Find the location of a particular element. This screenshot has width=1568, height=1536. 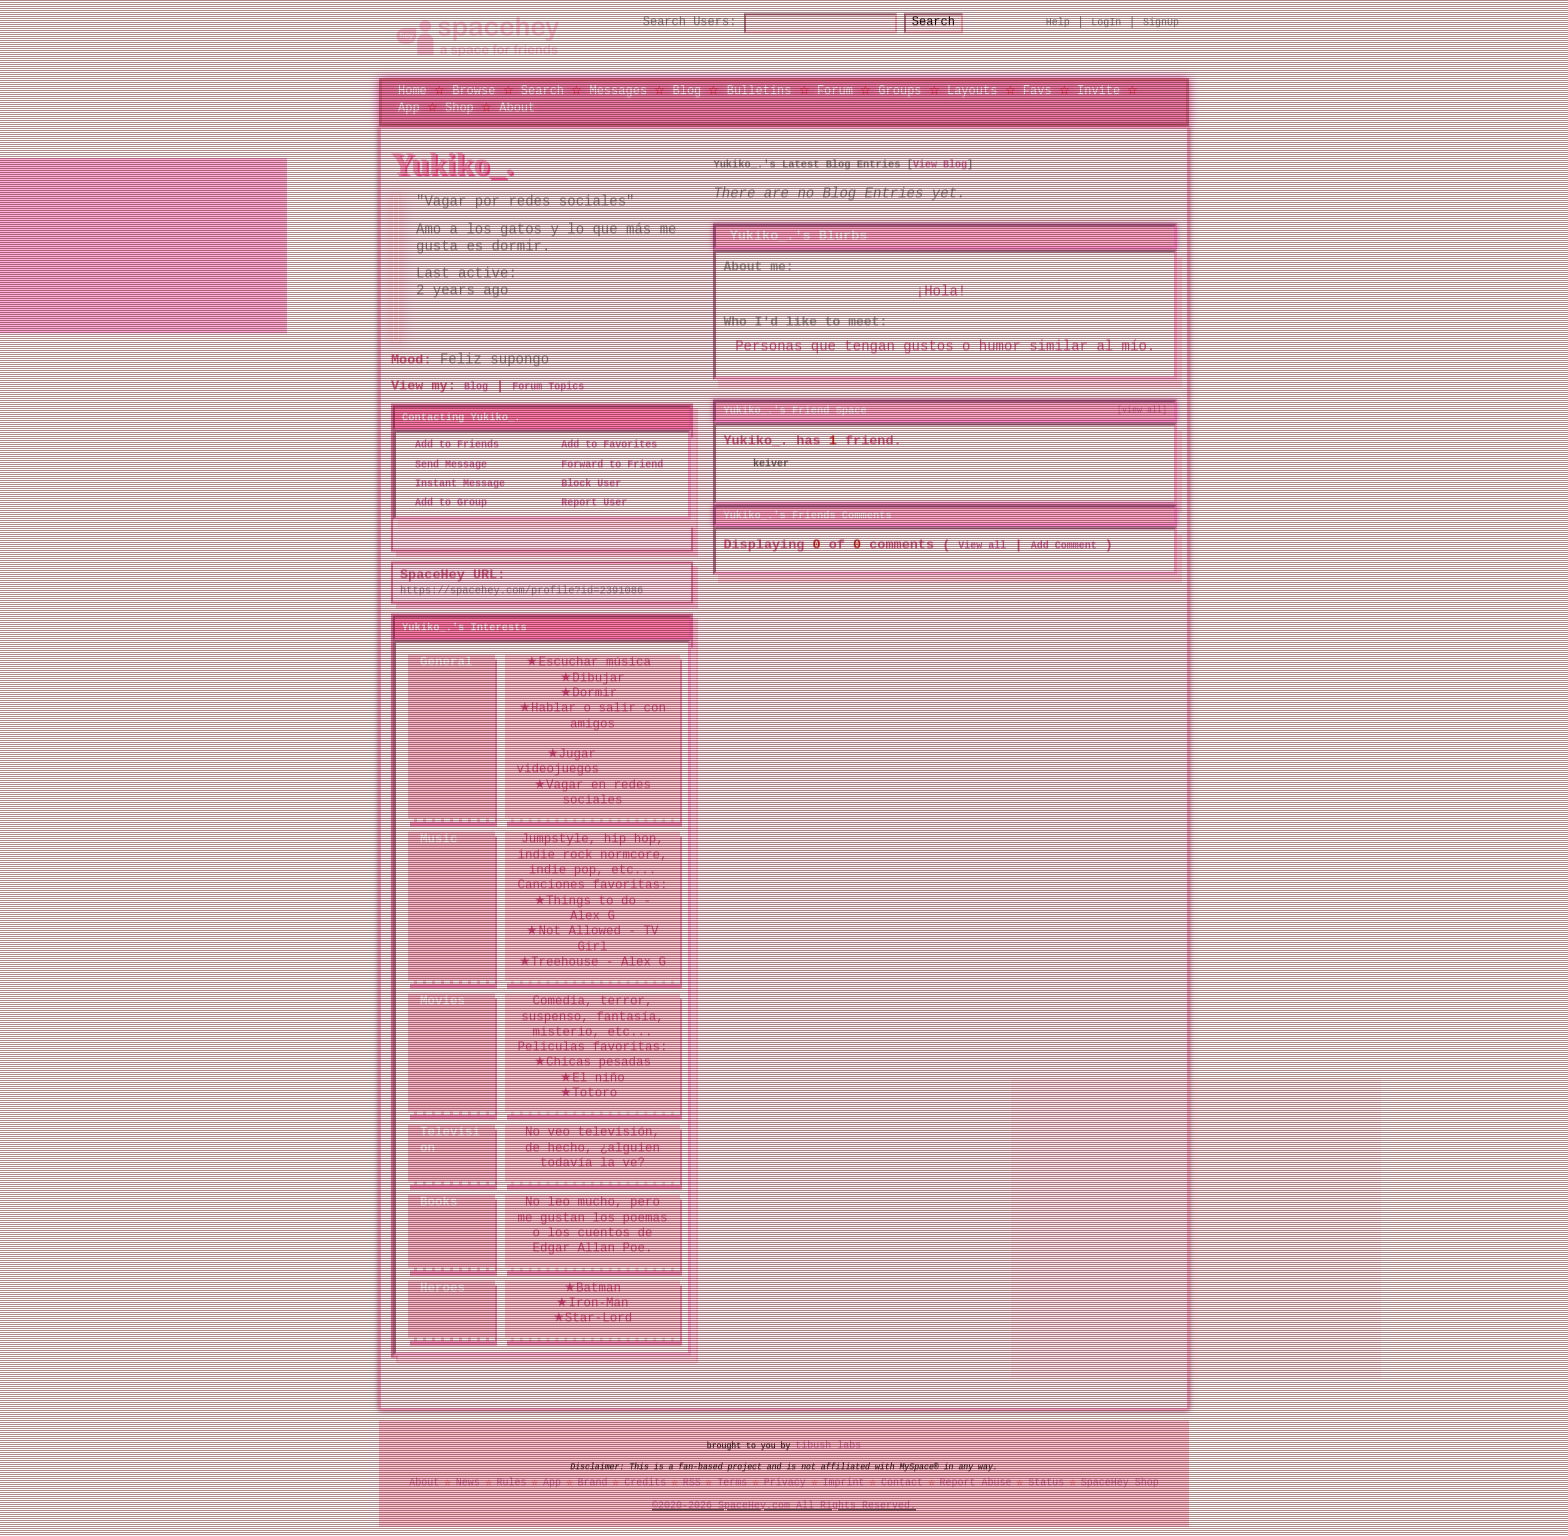

View all is located at coordinates (982, 544).